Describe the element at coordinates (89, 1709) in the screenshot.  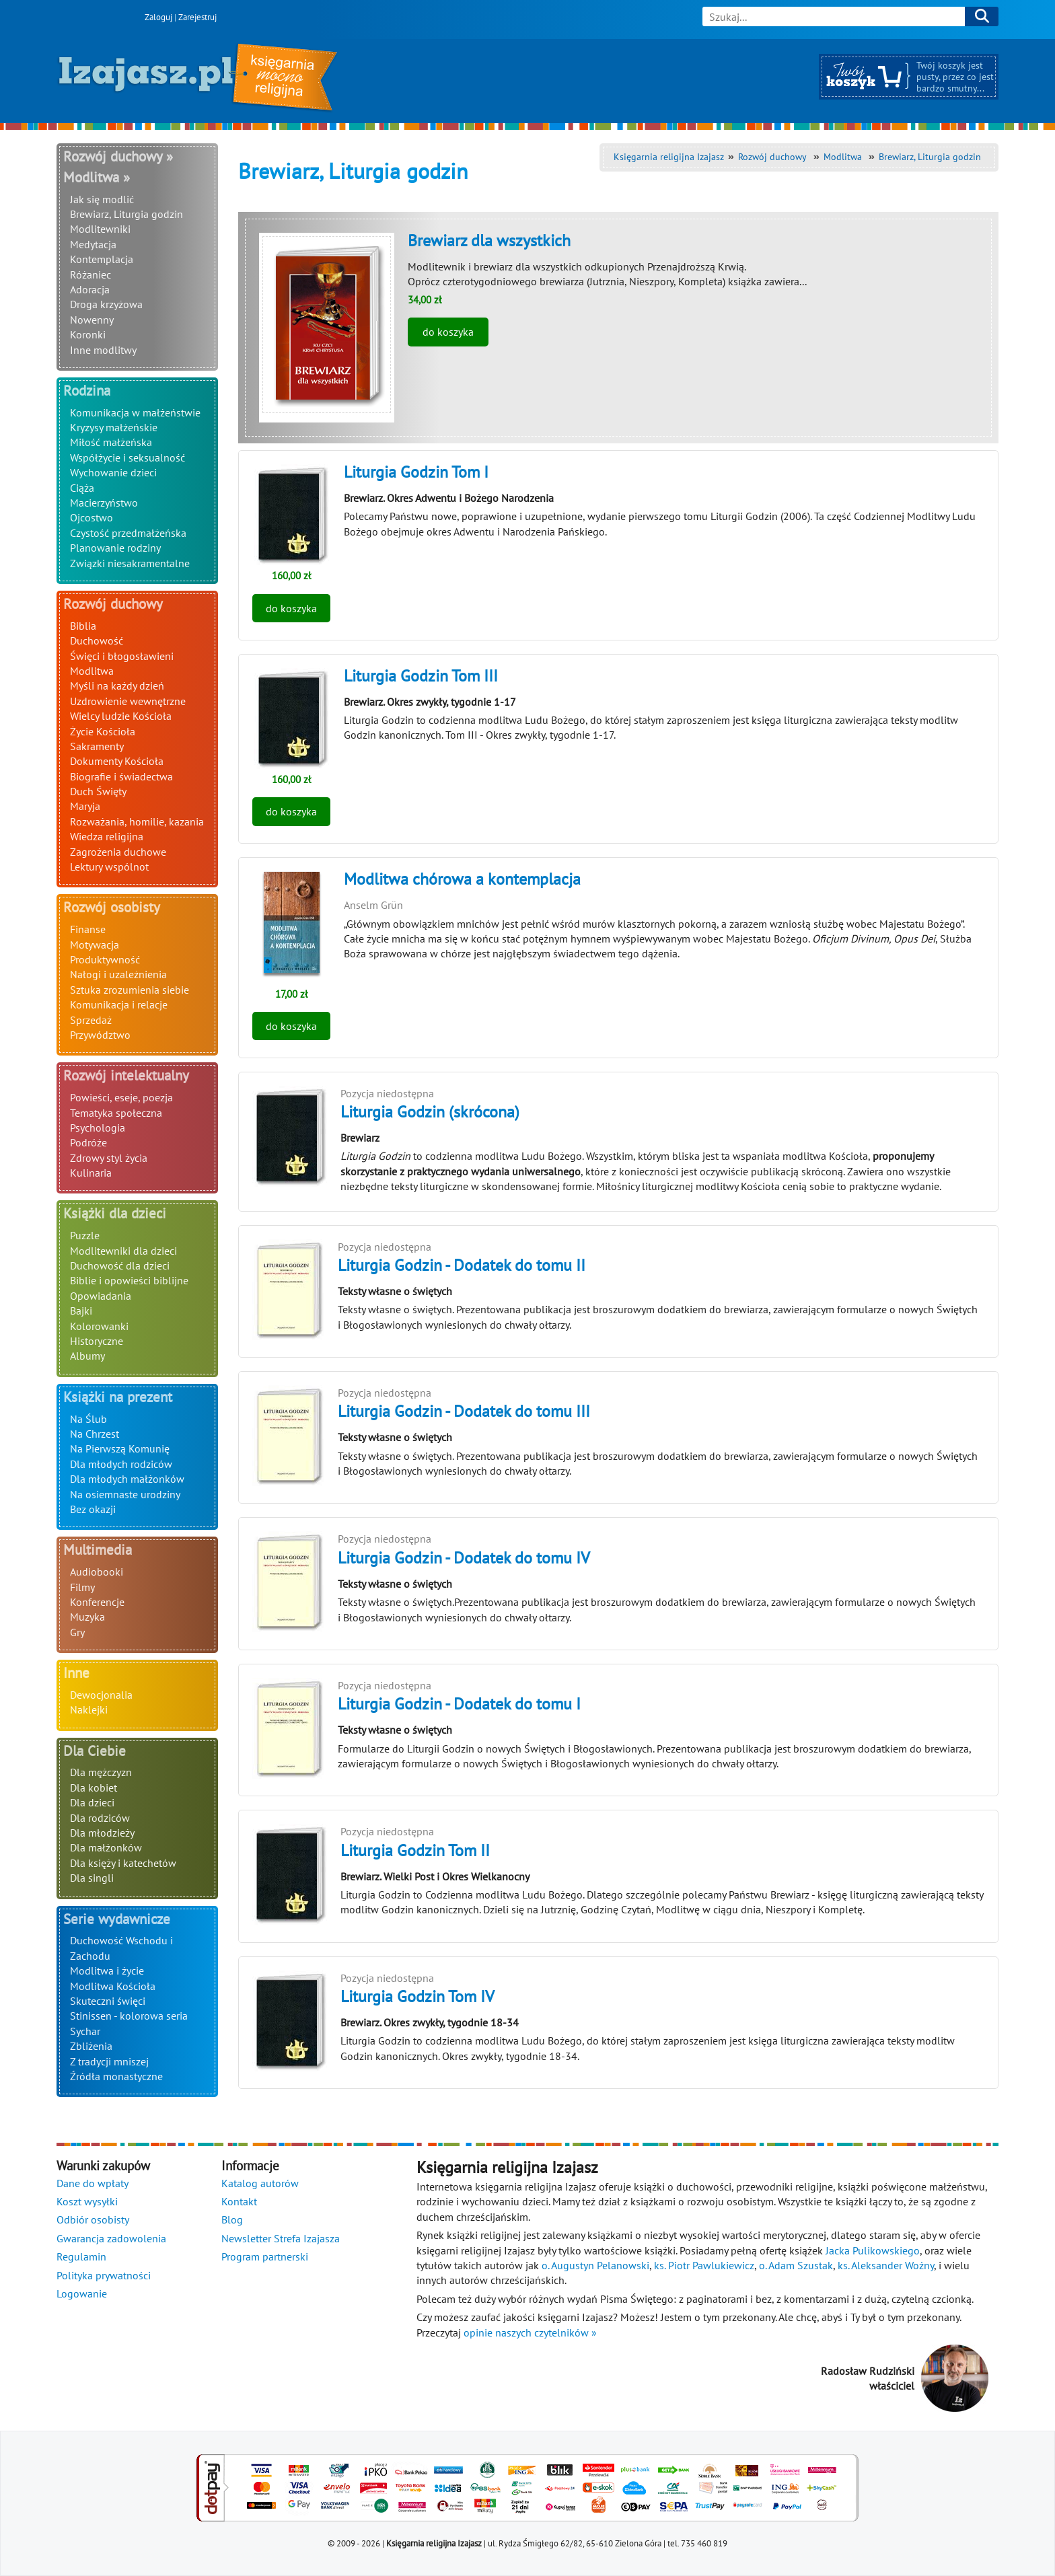
I see `Naklejki` at that location.